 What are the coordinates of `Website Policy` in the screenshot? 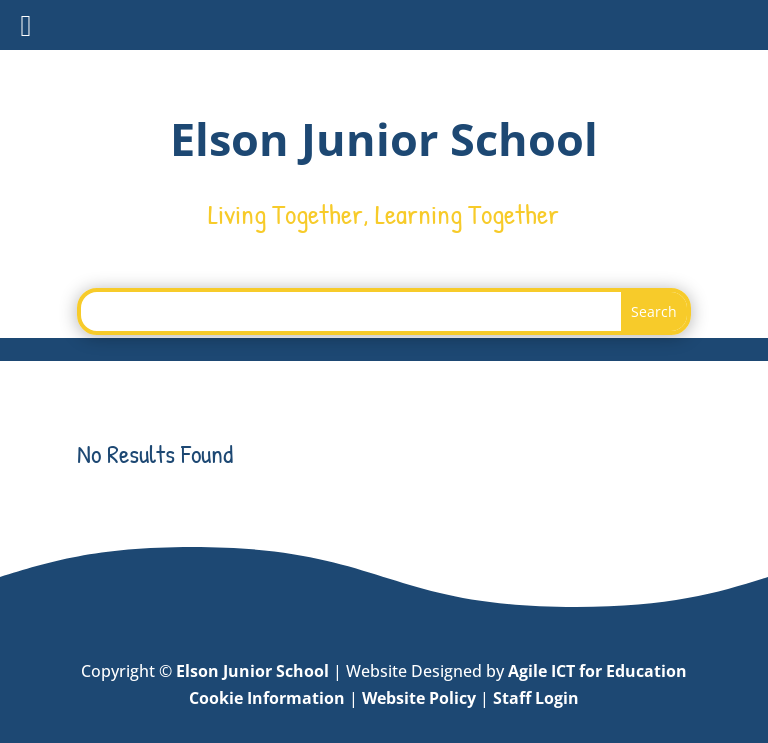 It's located at (419, 698).